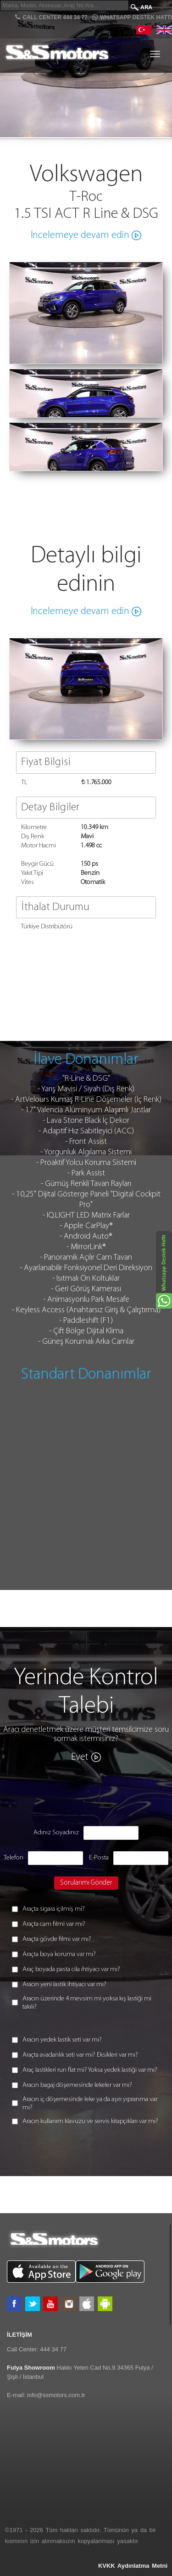 The image size is (172, 2576). Describe the element at coordinates (99, 1857) in the screenshot. I see `E-Posta` at that location.